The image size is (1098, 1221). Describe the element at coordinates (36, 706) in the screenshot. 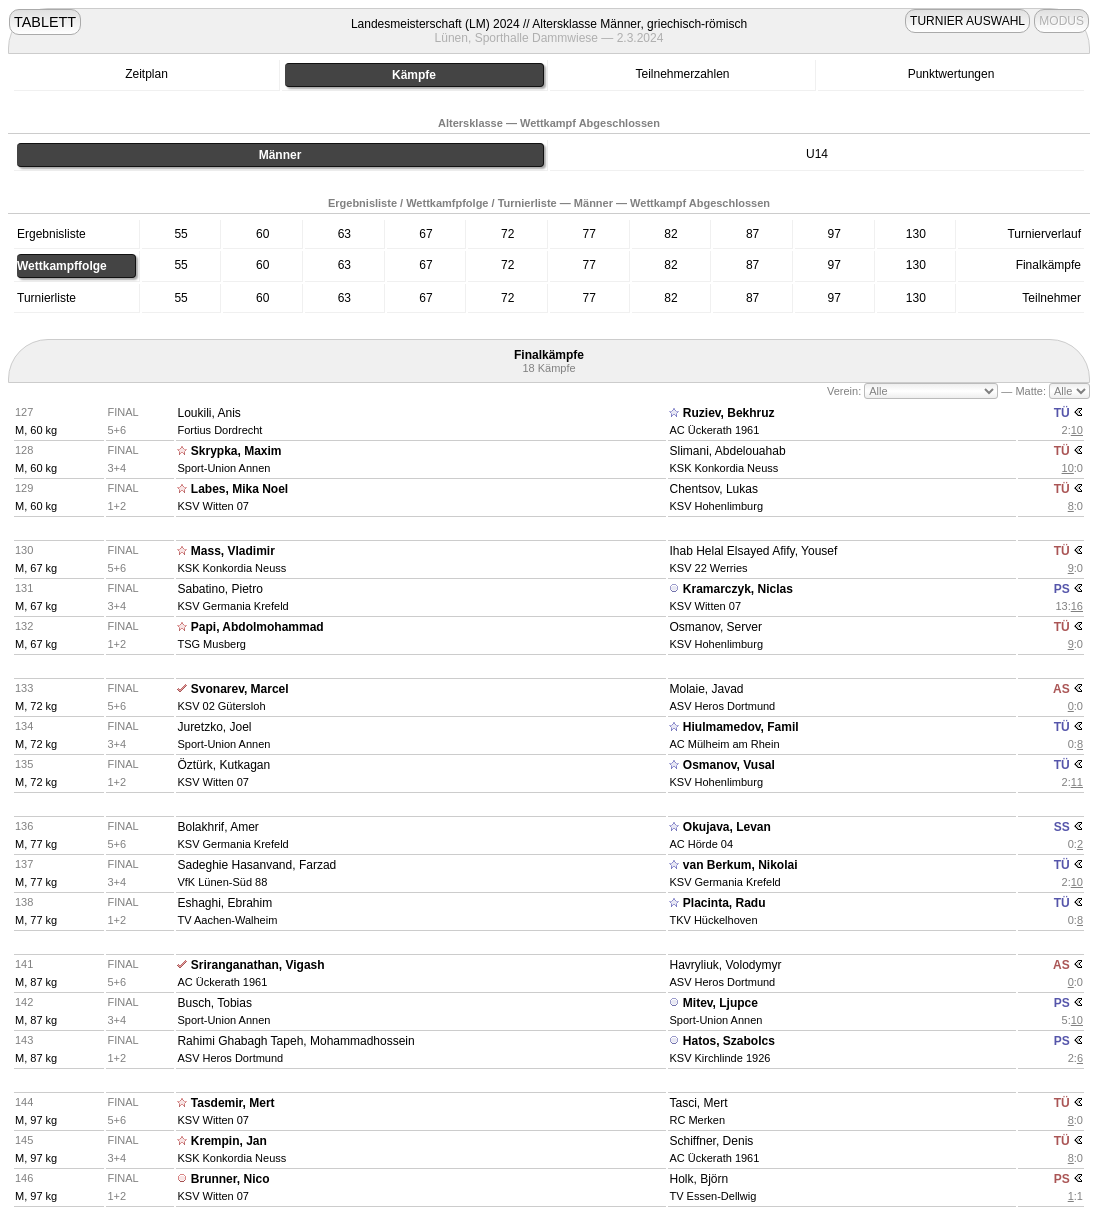

I see `M, 72 kg` at that location.